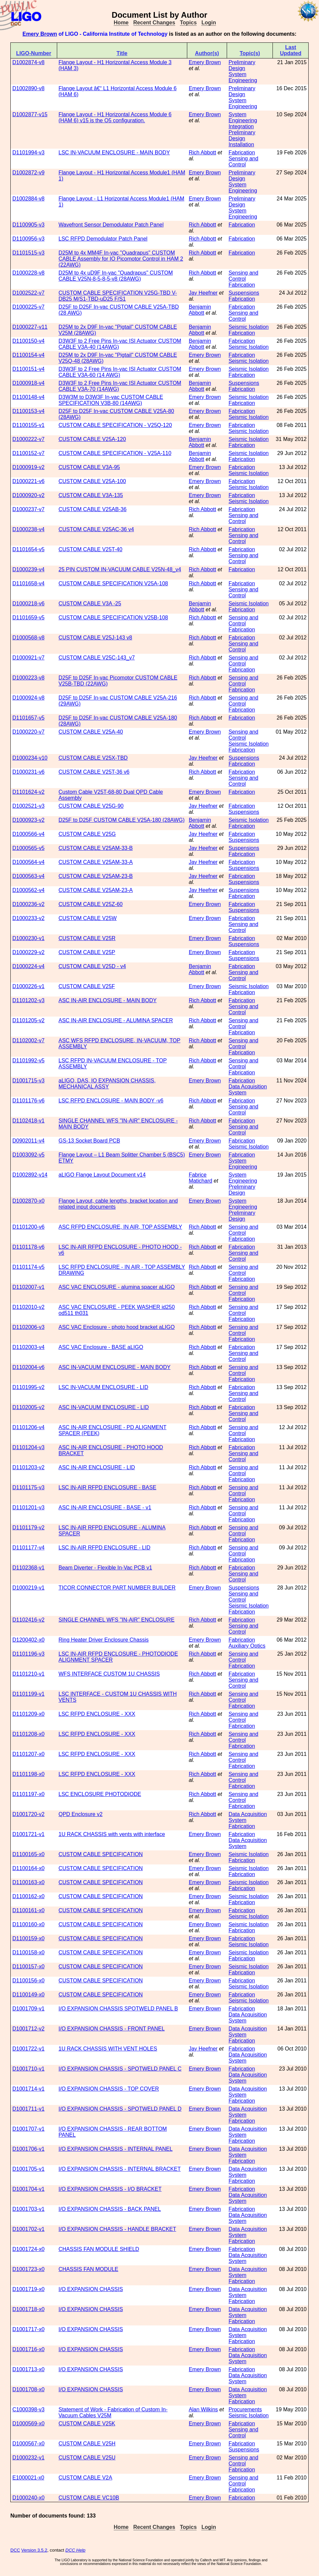  I want to click on D1001705-v1, so click(28, 2169).